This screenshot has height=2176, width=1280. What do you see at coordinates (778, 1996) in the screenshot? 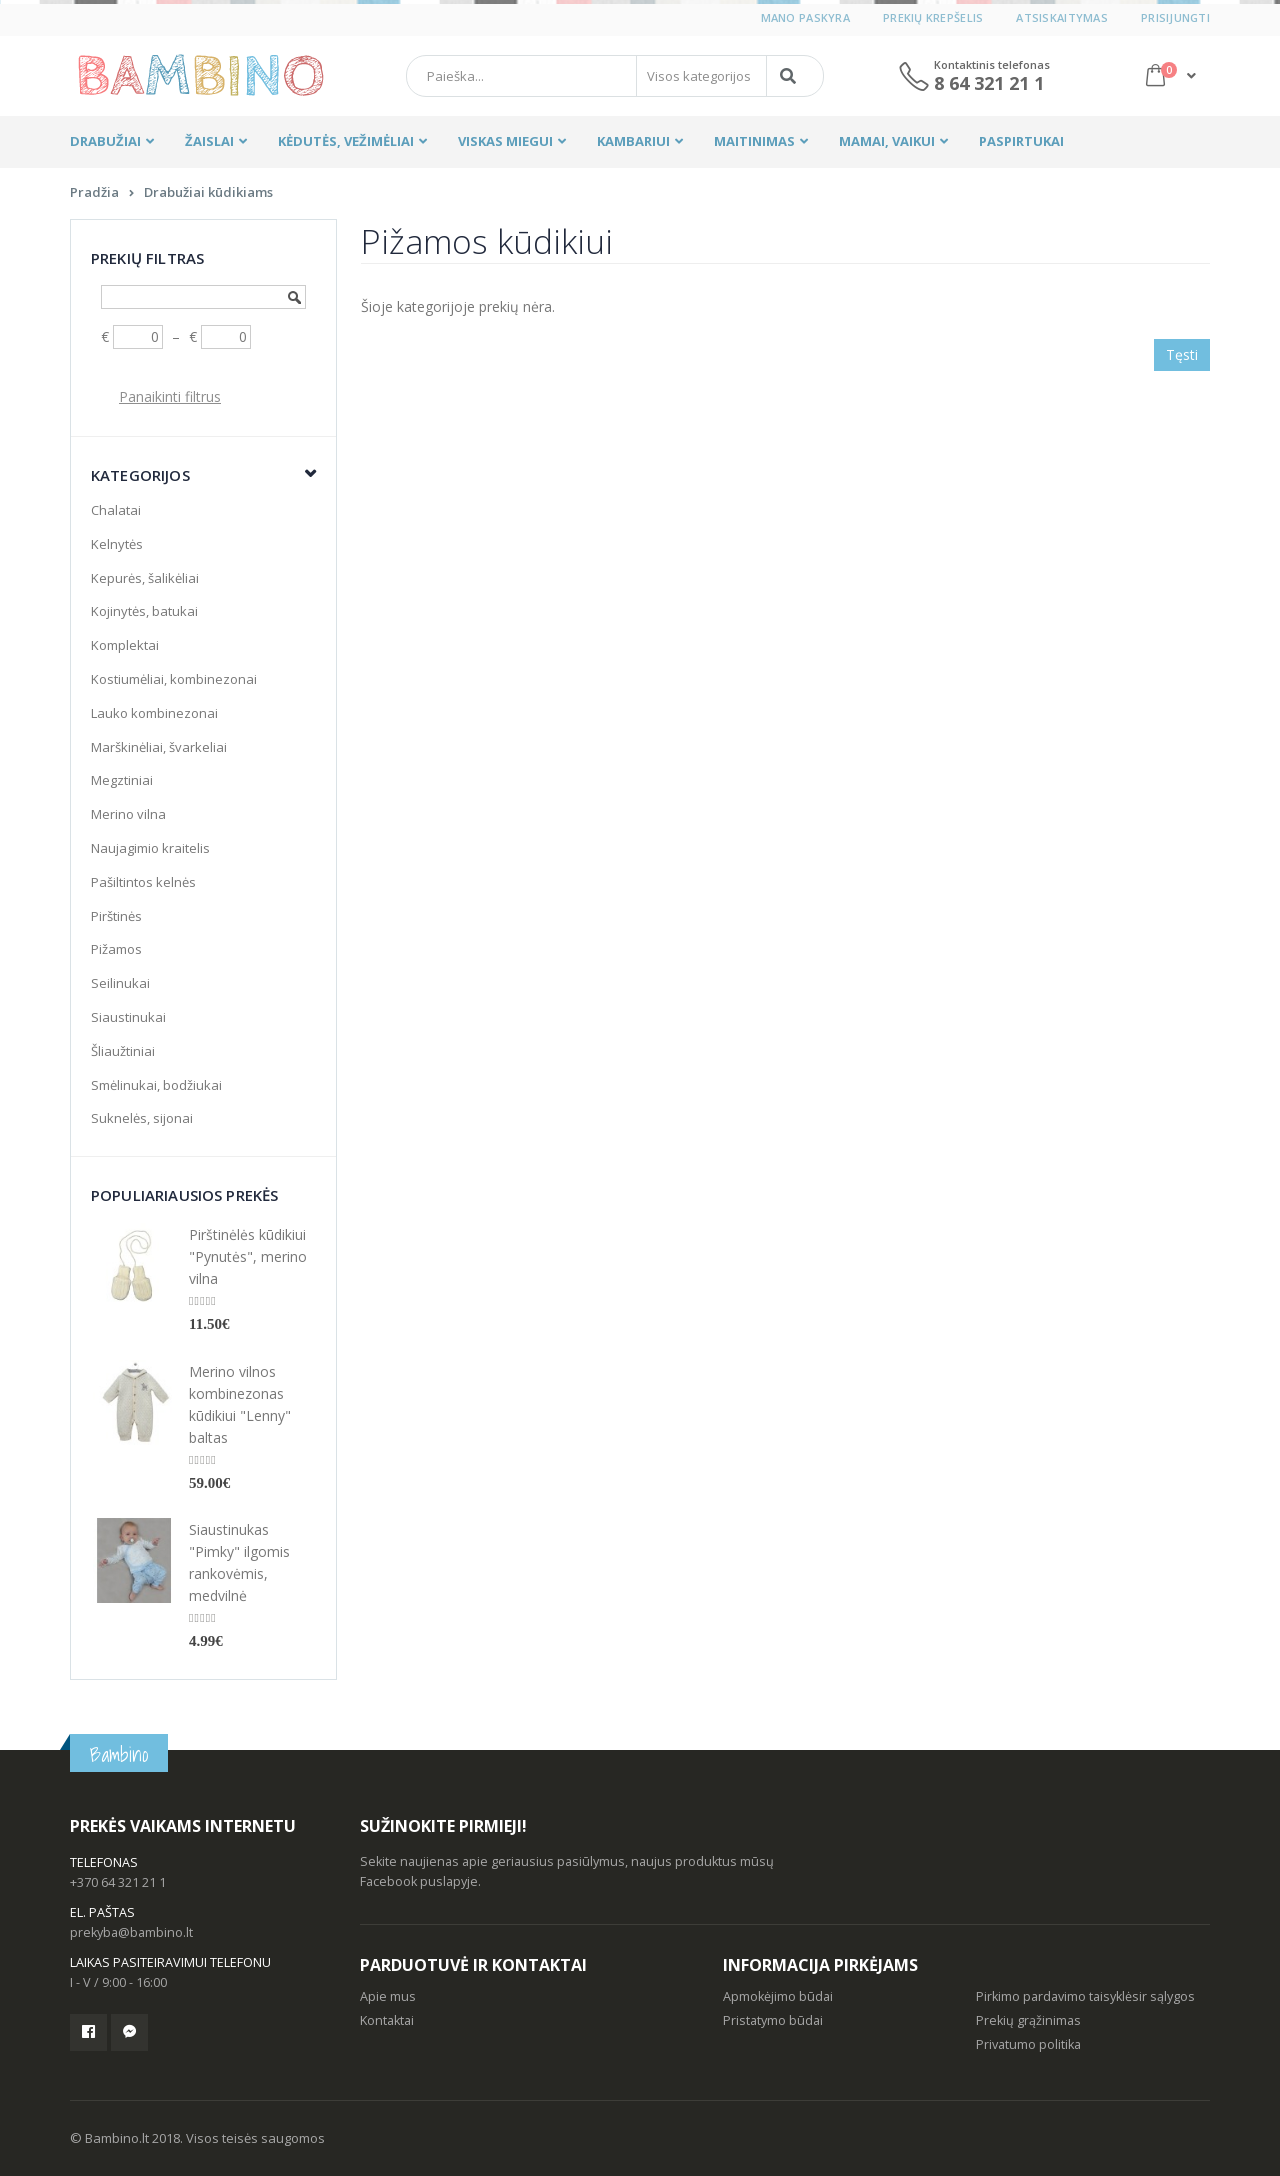
I see `Apmokėjimo būdai` at bounding box center [778, 1996].